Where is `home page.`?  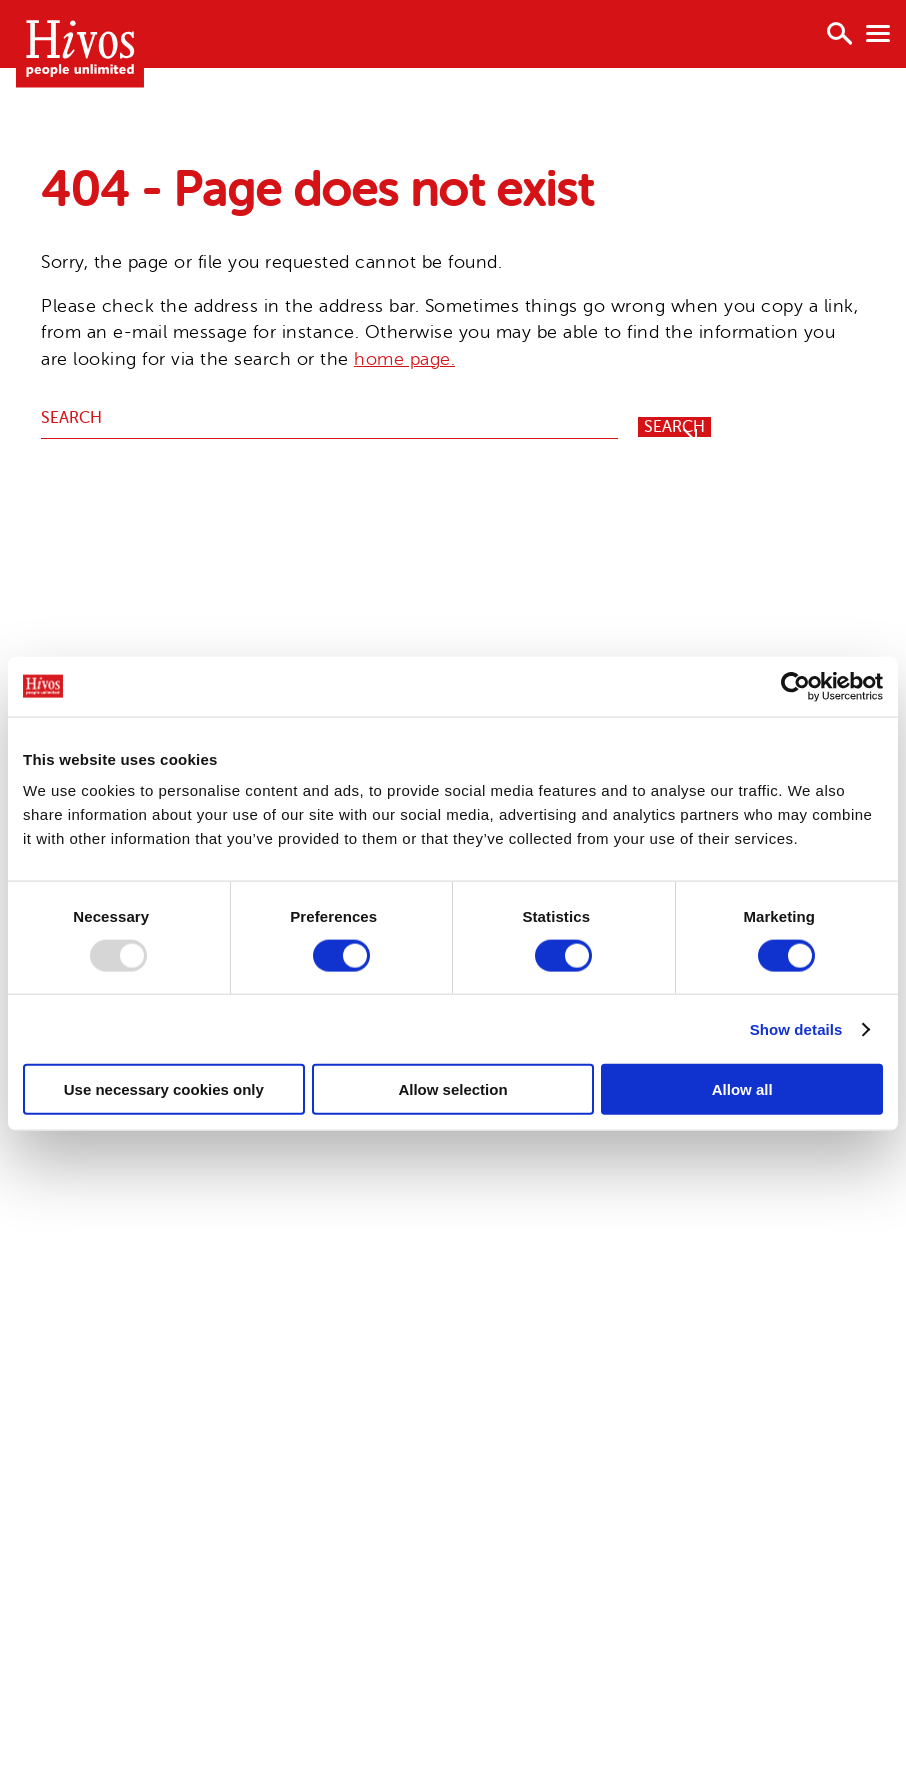 home page. is located at coordinates (404, 359).